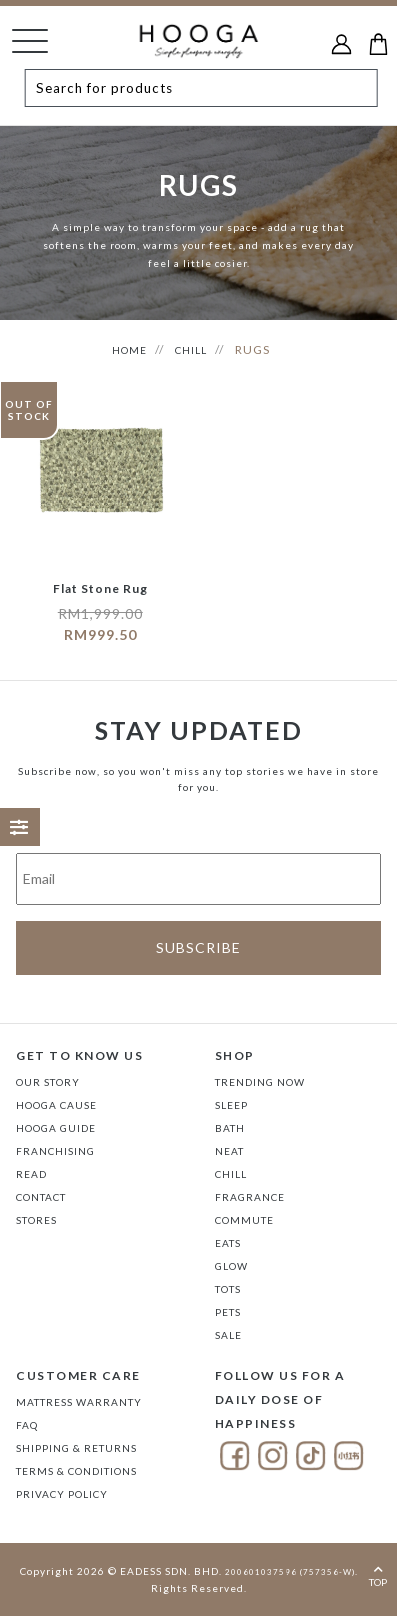  Describe the element at coordinates (250, 1197) in the screenshot. I see `FRAGRANCE` at that location.